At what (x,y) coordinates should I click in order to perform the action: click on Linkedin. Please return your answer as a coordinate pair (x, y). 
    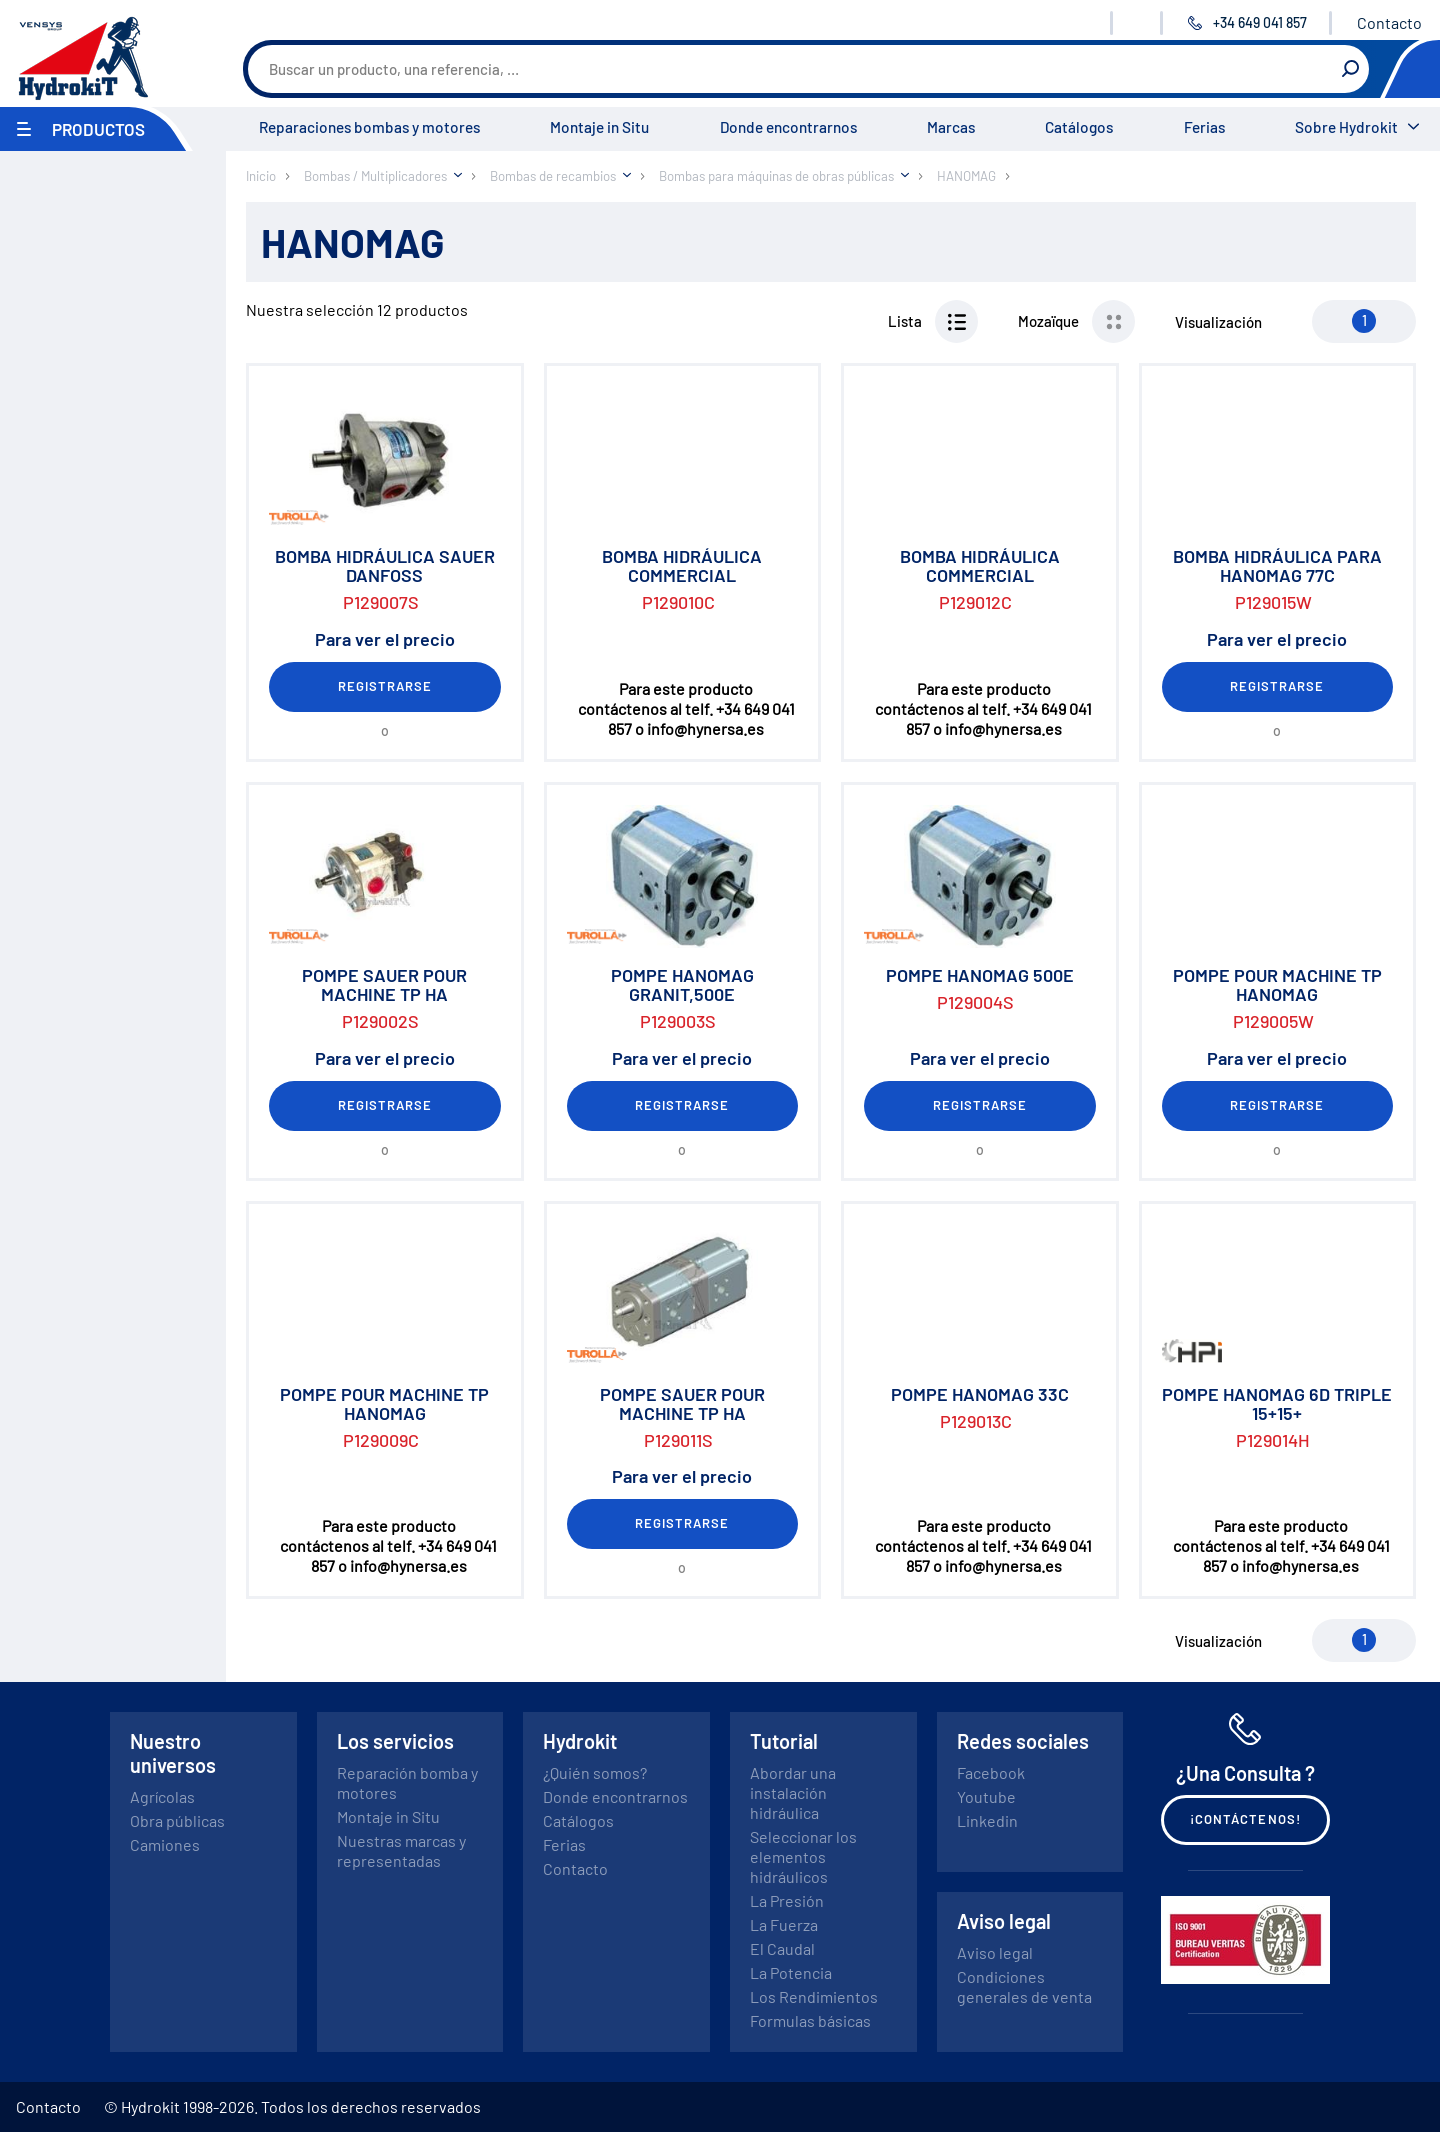
    Looking at the image, I should click on (987, 1820).